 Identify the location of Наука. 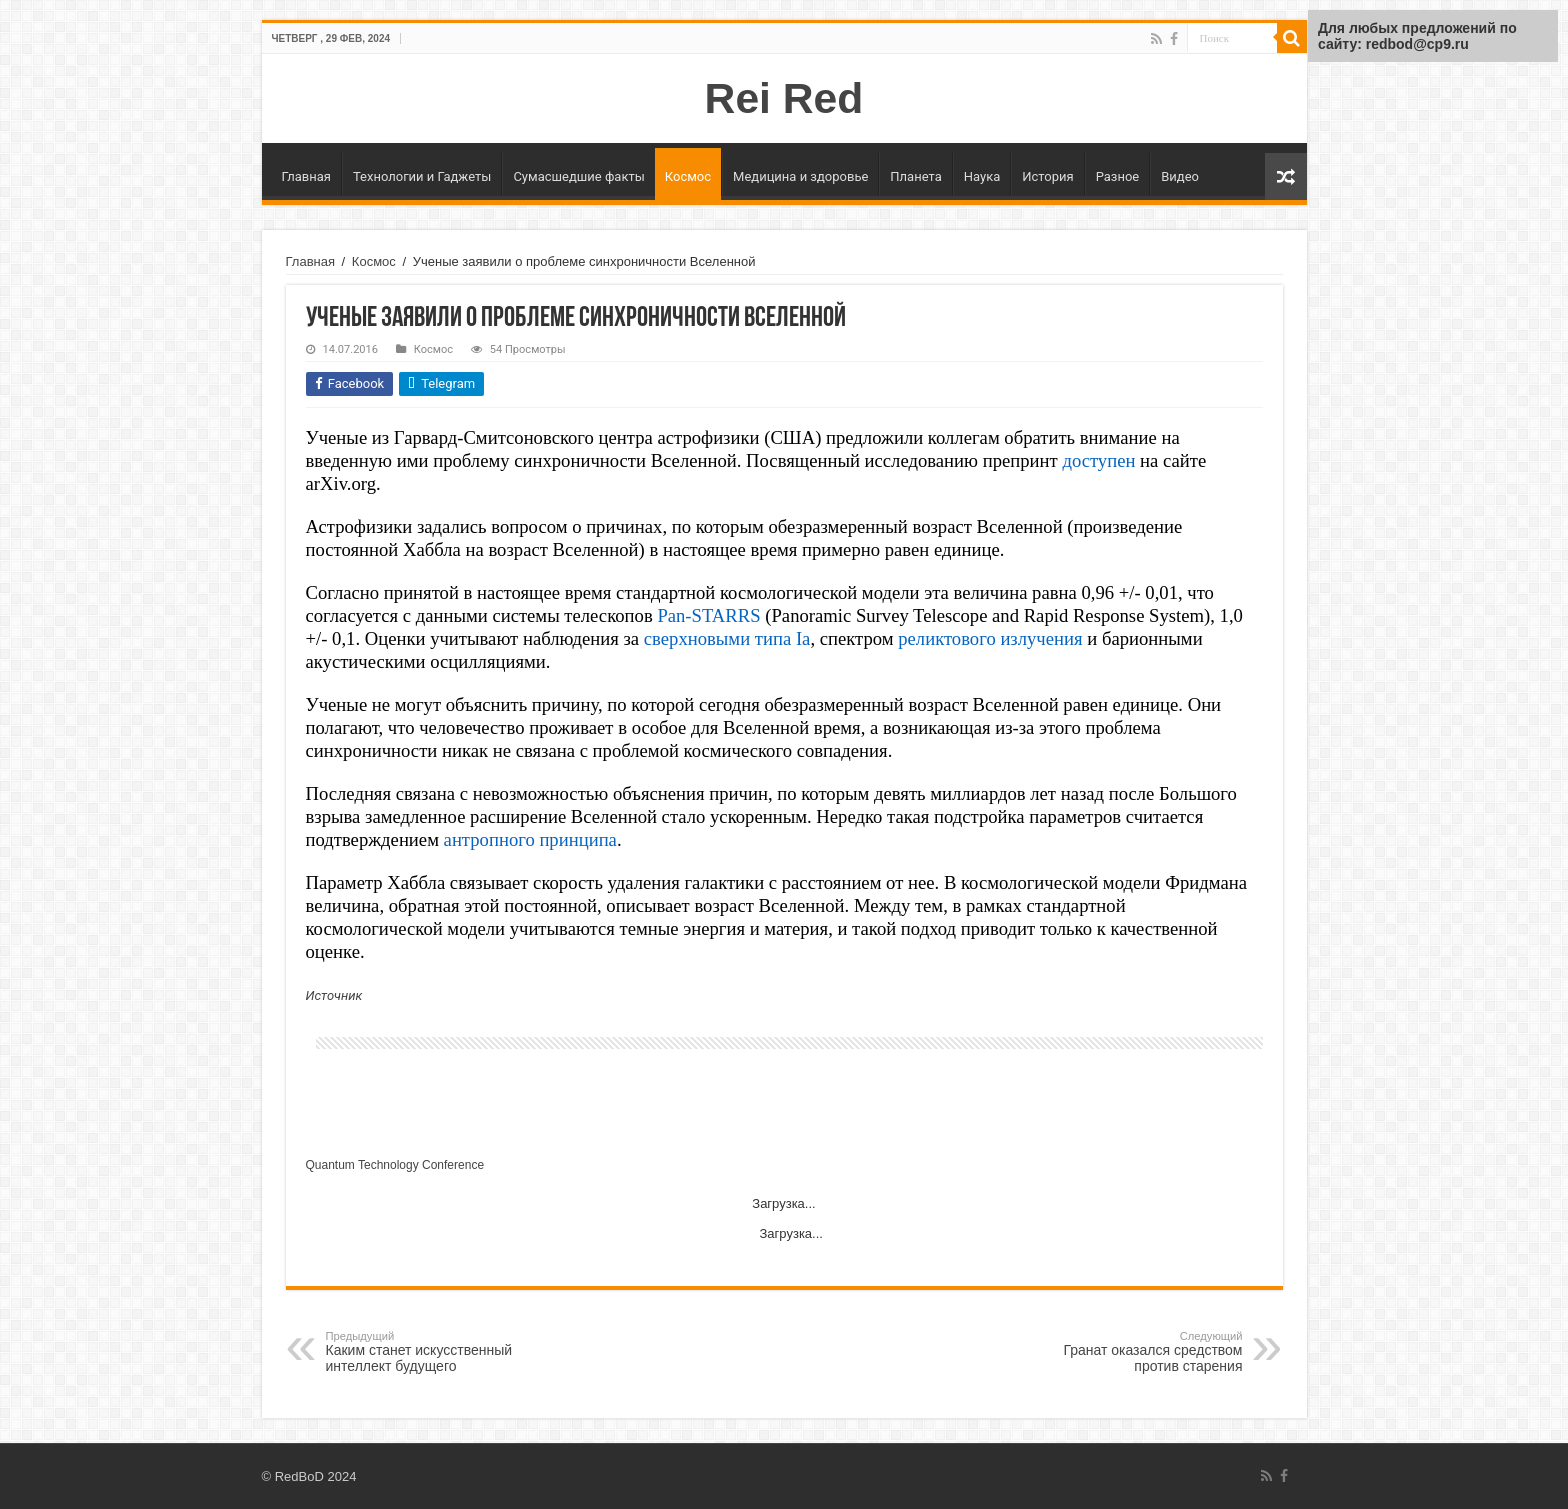
(982, 176).